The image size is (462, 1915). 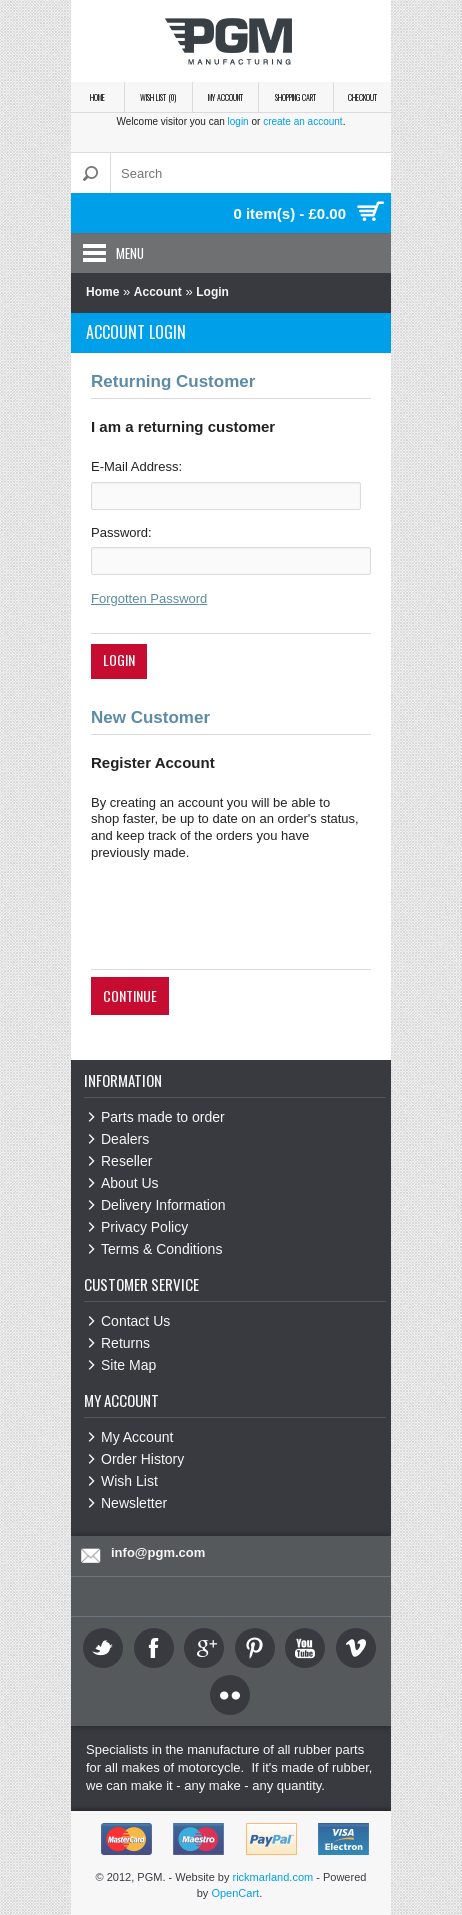 What do you see at coordinates (161, 1249) in the screenshot?
I see `Terms & Conditions` at bounding box center [161, 1249].